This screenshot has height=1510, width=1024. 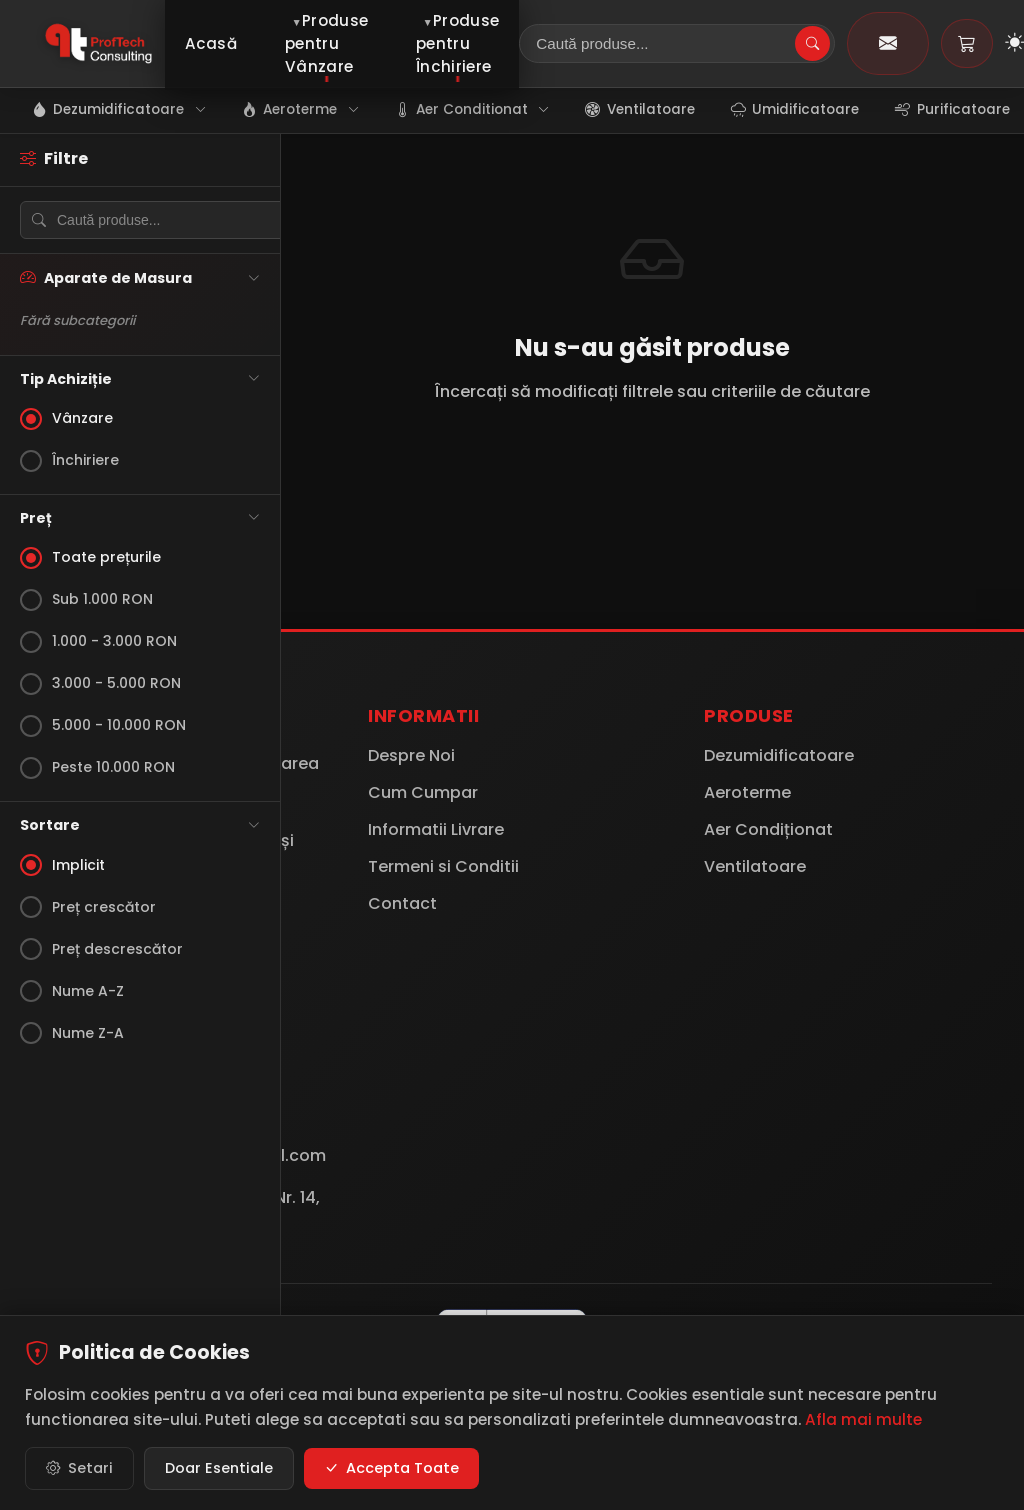 What do you see at coordinates (443, 866) in the screenshot?
I see `Termeni si Conditii` at bounding box center [443, 866].